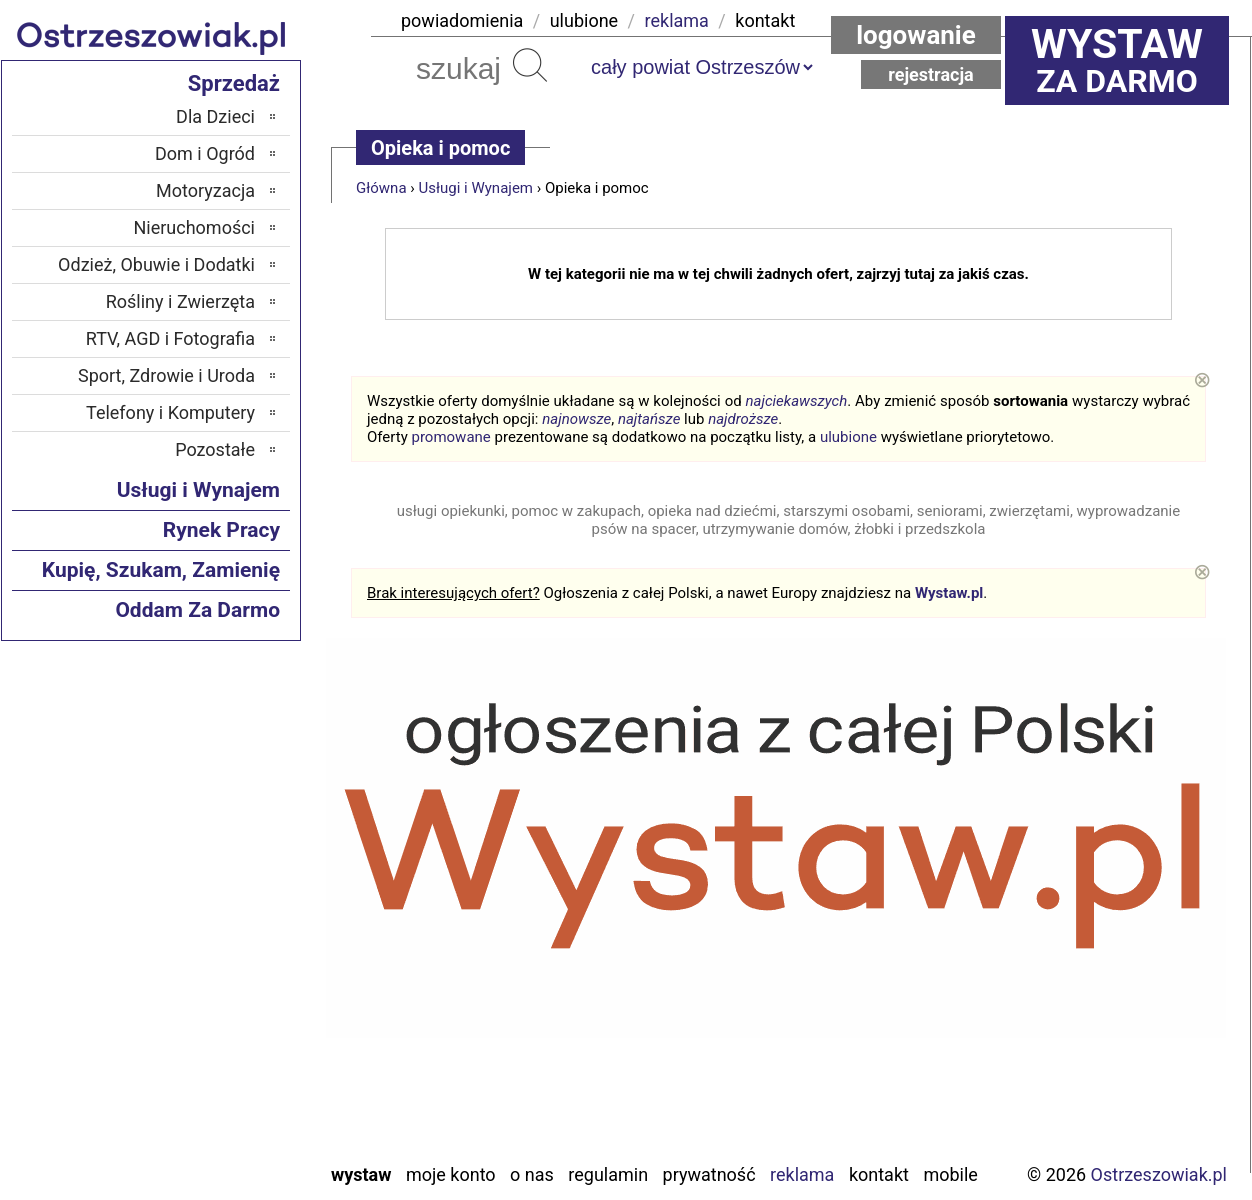 The image size is (1252, 1200). Describe the element at coordinates (649, 419) in the screenshot. I see `najtańsze` at that location.